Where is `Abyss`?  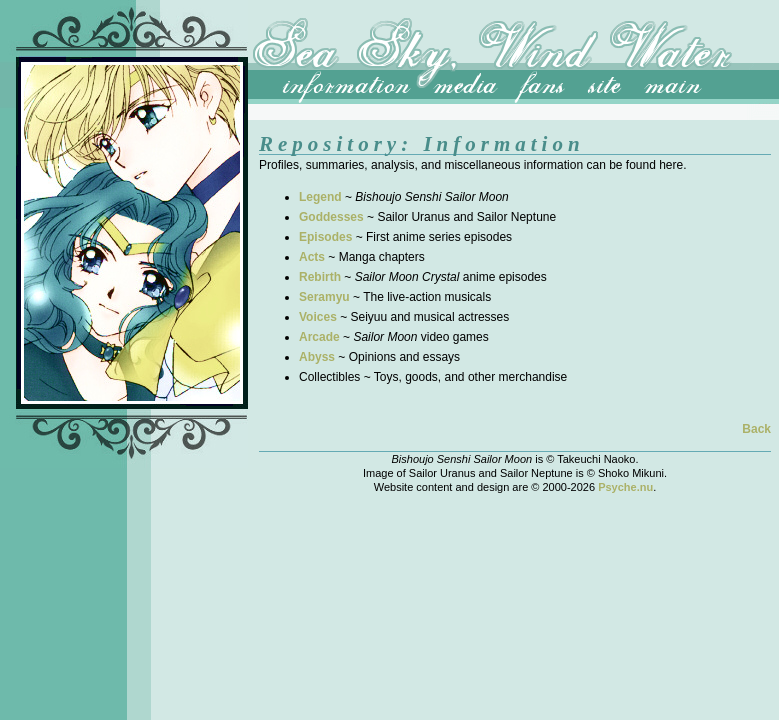 Abyss is located at coordinates (317, 357).